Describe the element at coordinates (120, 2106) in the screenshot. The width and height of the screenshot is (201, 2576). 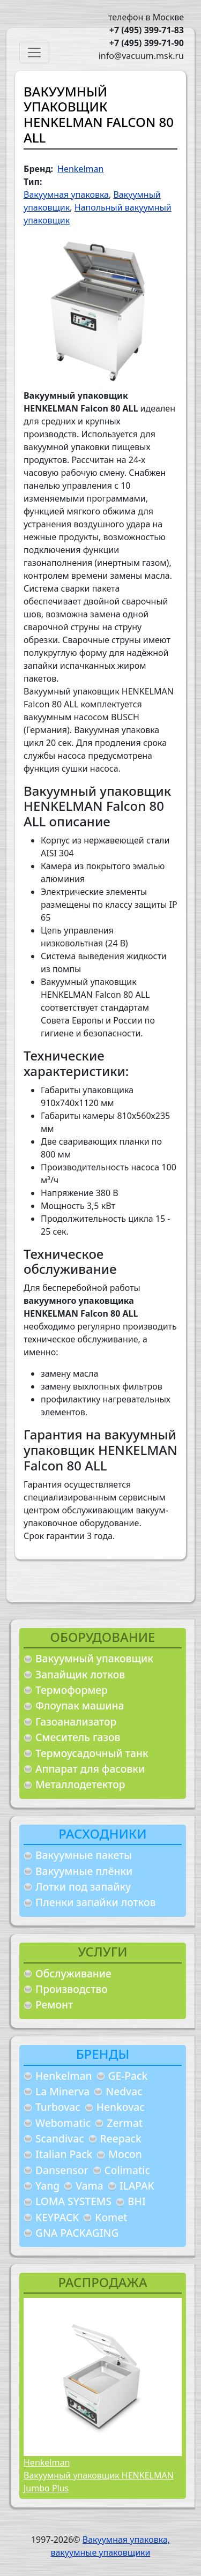
I see `Henkovac` at that location.